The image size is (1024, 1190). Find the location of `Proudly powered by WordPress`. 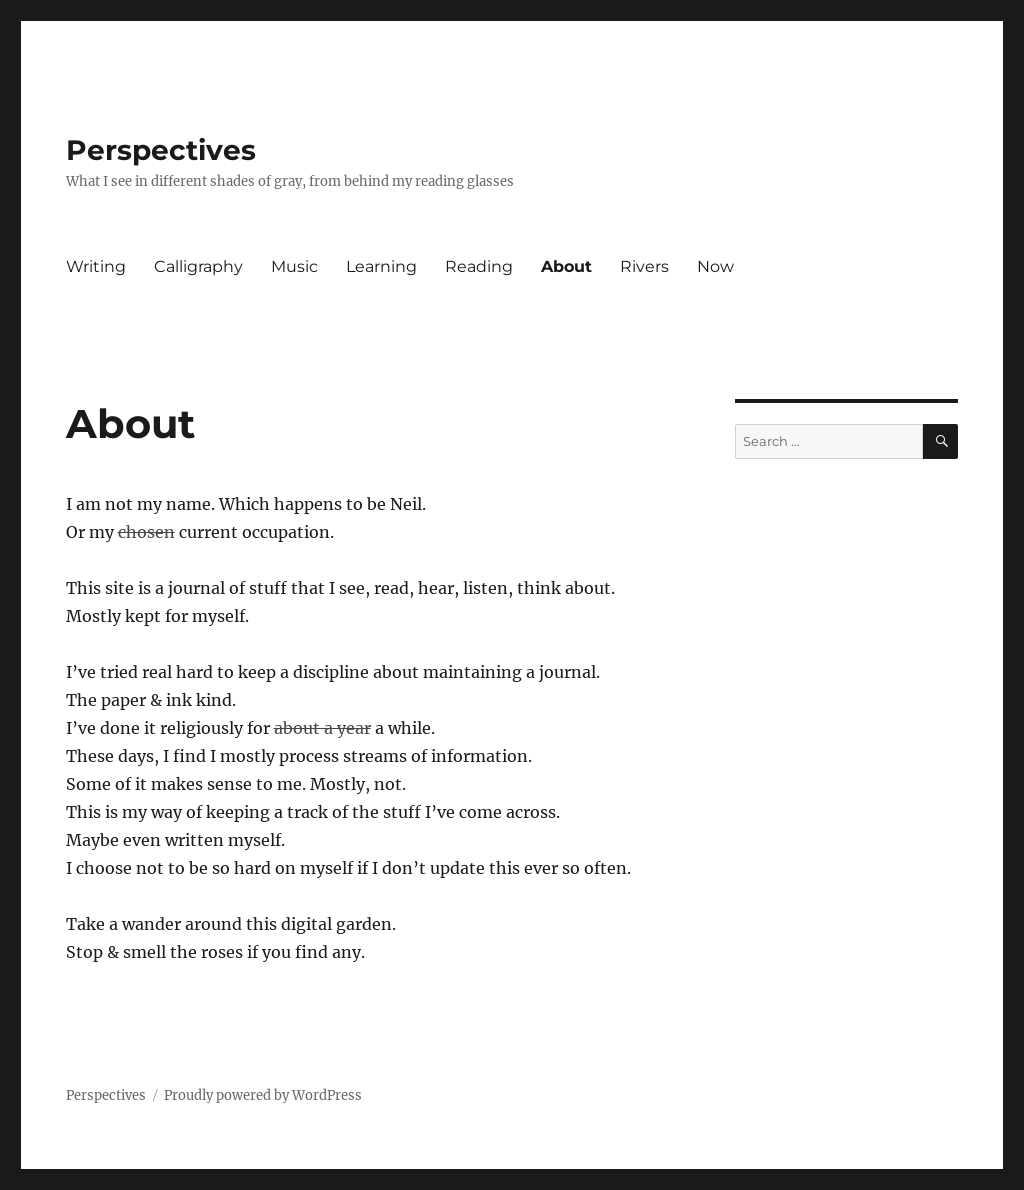

Proudly powered by WordPress is located at coordinates (263, 1095).